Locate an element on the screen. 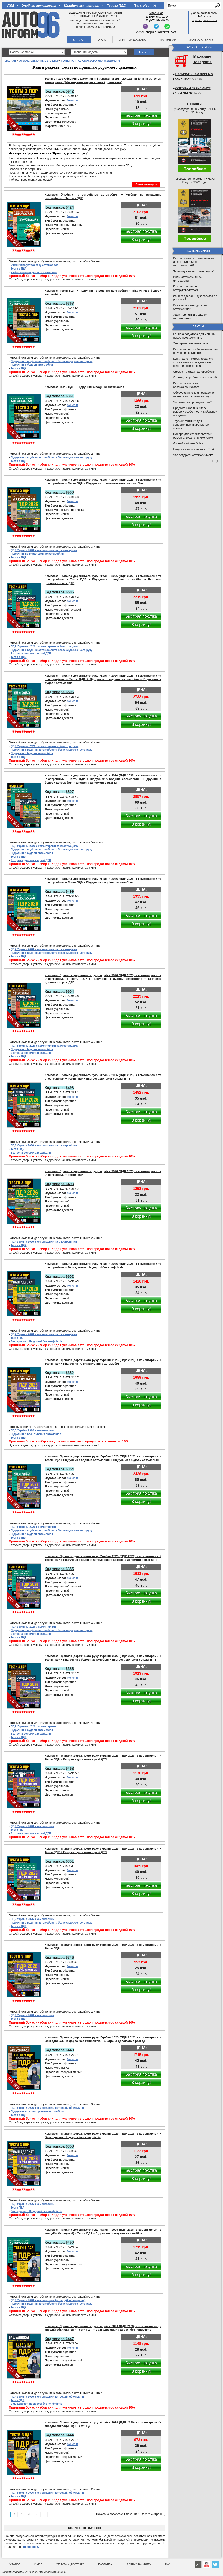  +38 (067) 924-16-86 is located at coordinates (156, 20).